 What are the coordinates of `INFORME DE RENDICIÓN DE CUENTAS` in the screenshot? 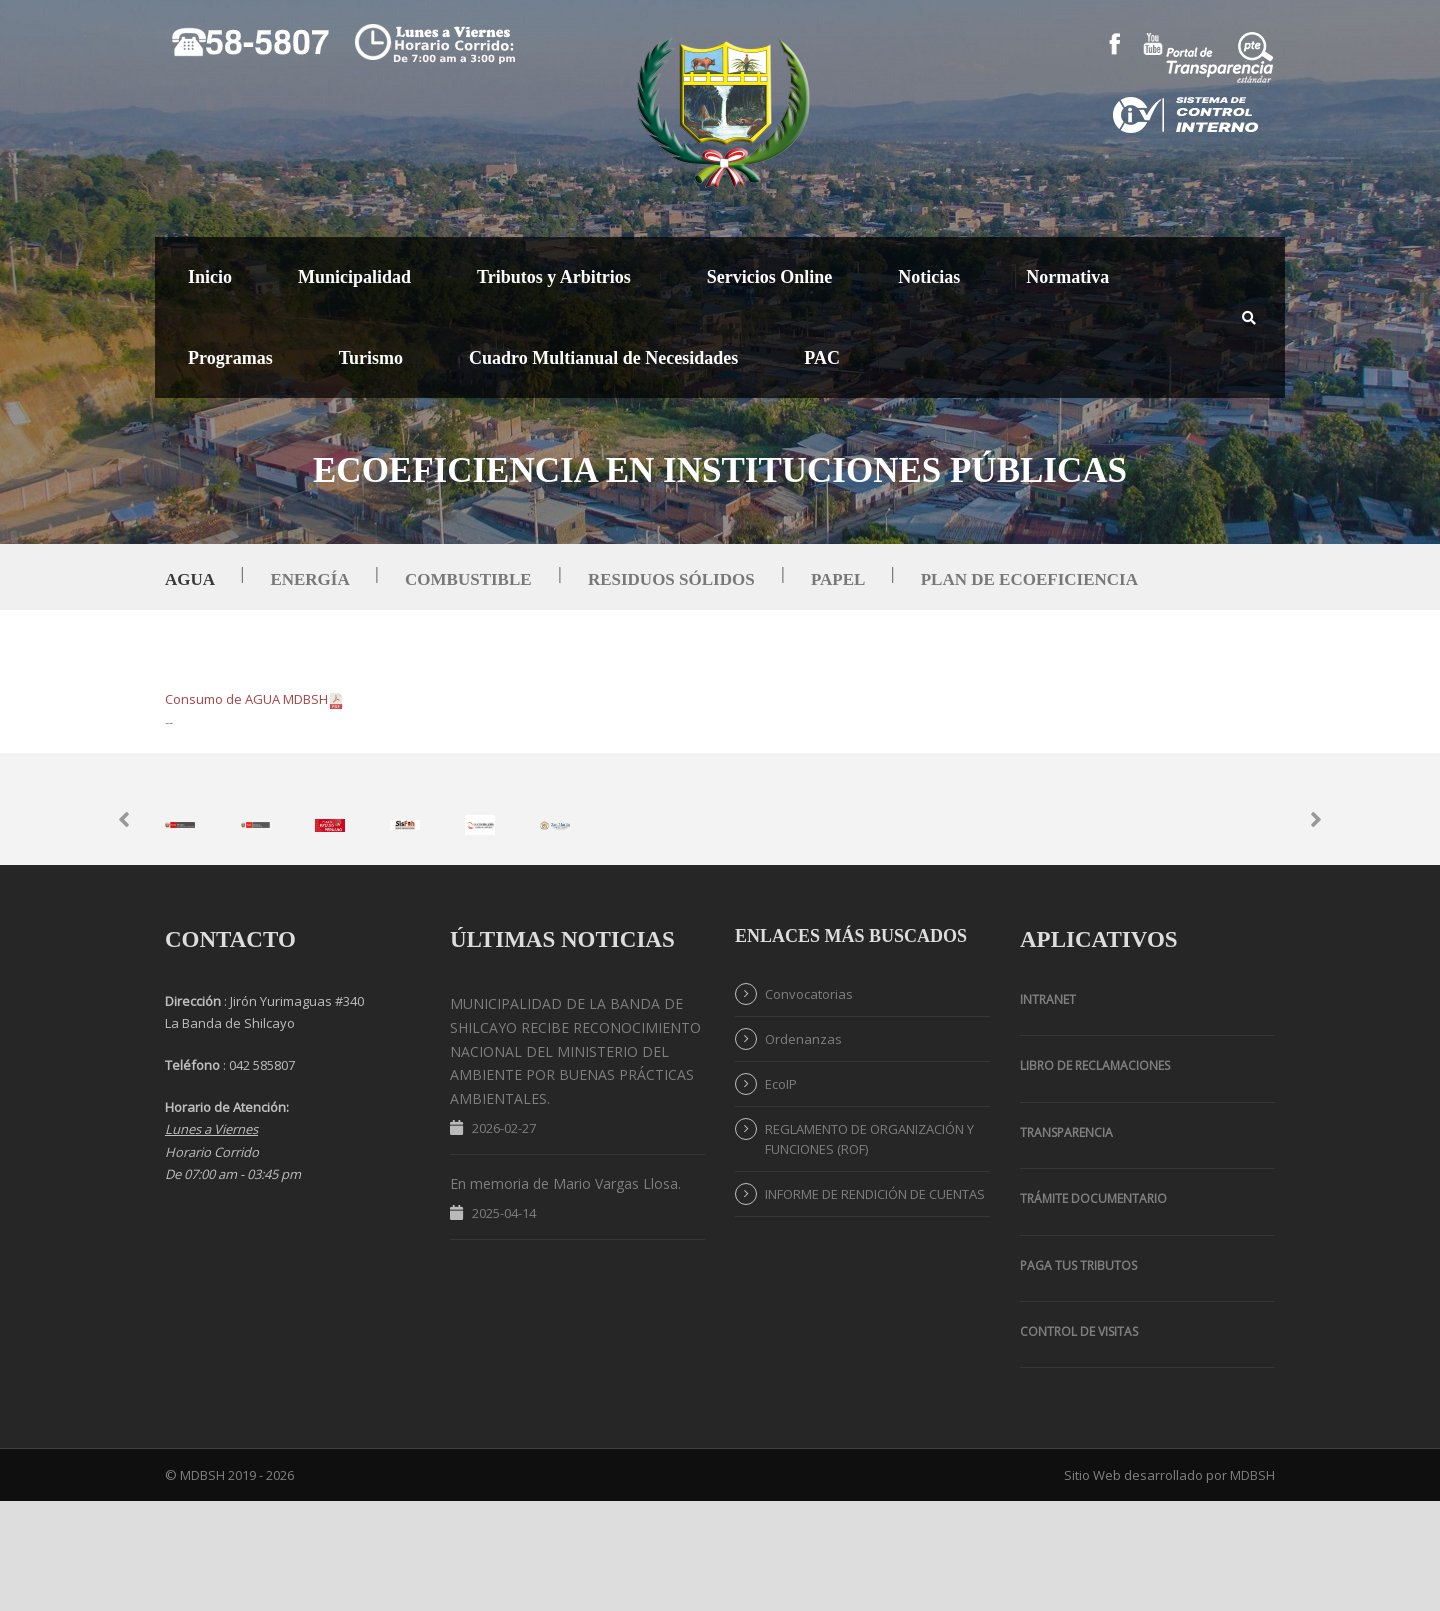 It's located at (875, 1303).